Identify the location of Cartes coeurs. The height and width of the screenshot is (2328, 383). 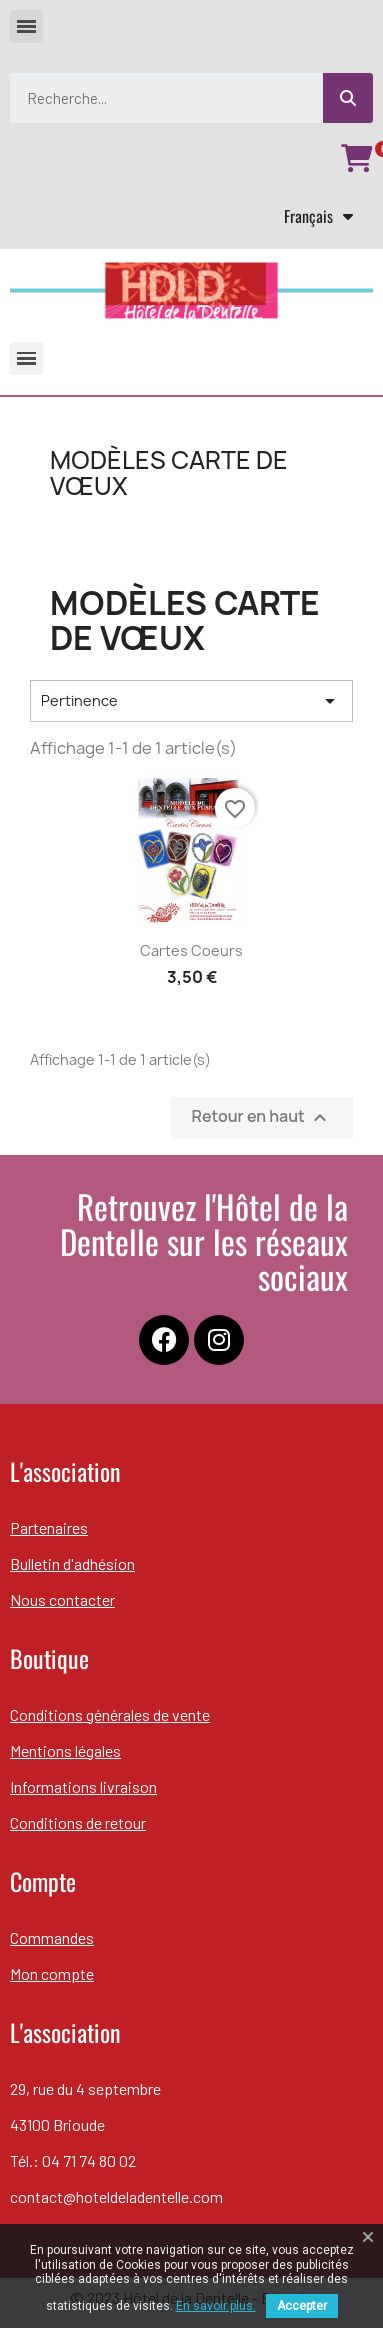
(191, 950).